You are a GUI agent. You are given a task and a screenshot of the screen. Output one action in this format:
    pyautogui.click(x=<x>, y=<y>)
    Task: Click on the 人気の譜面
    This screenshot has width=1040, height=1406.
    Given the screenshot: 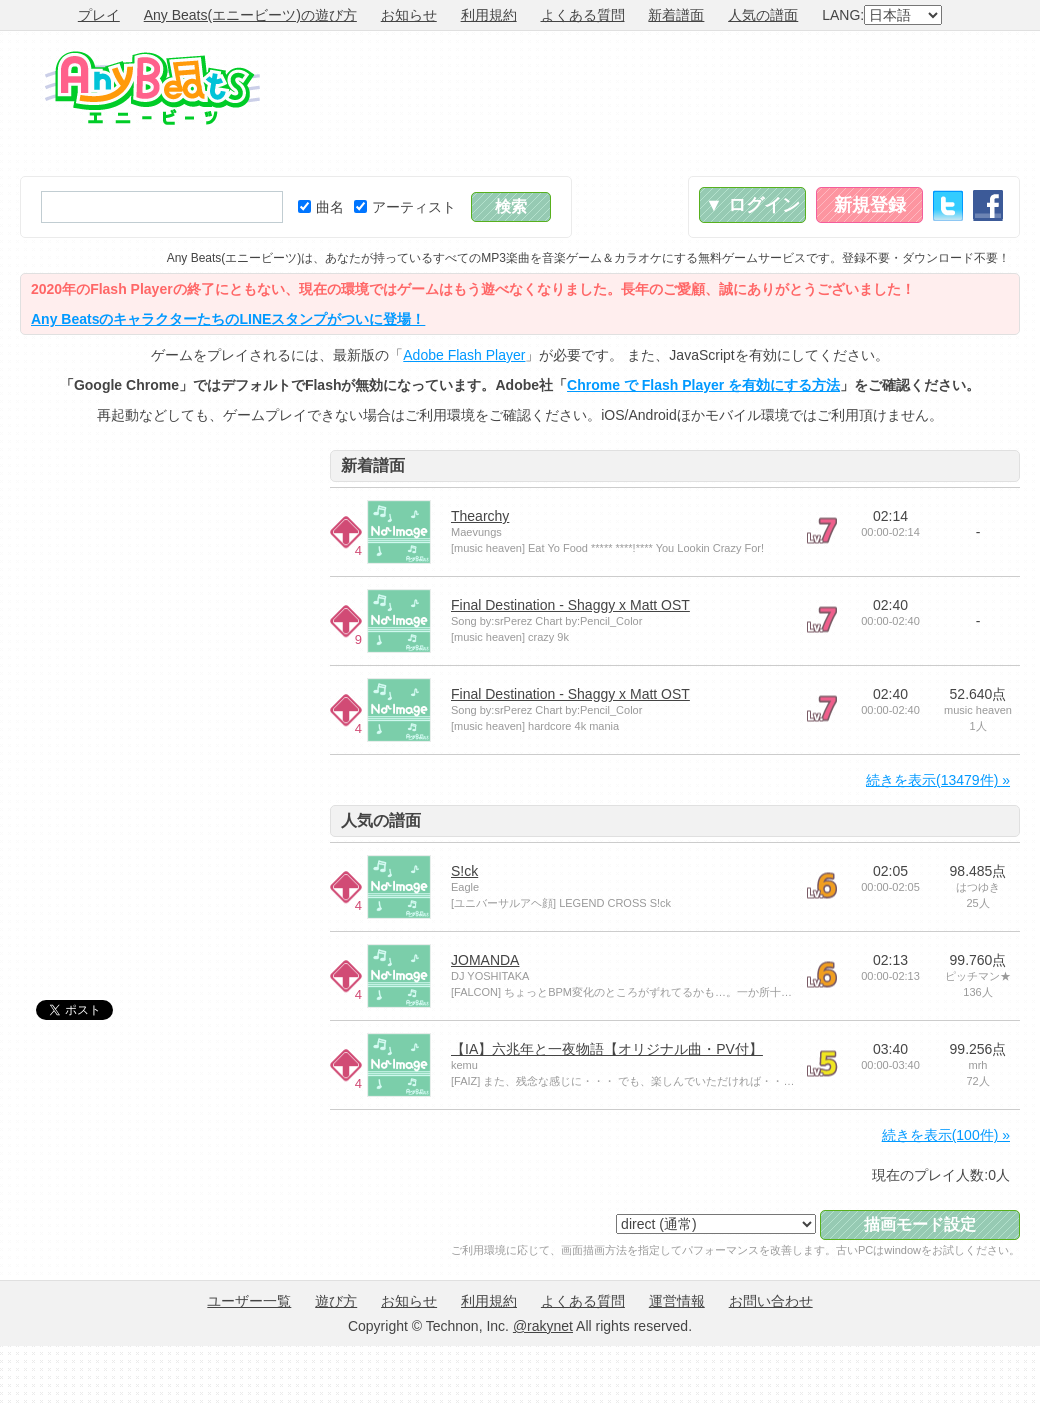 What is the action you would take?
    pyautogui.click(x=763, y=15)
    